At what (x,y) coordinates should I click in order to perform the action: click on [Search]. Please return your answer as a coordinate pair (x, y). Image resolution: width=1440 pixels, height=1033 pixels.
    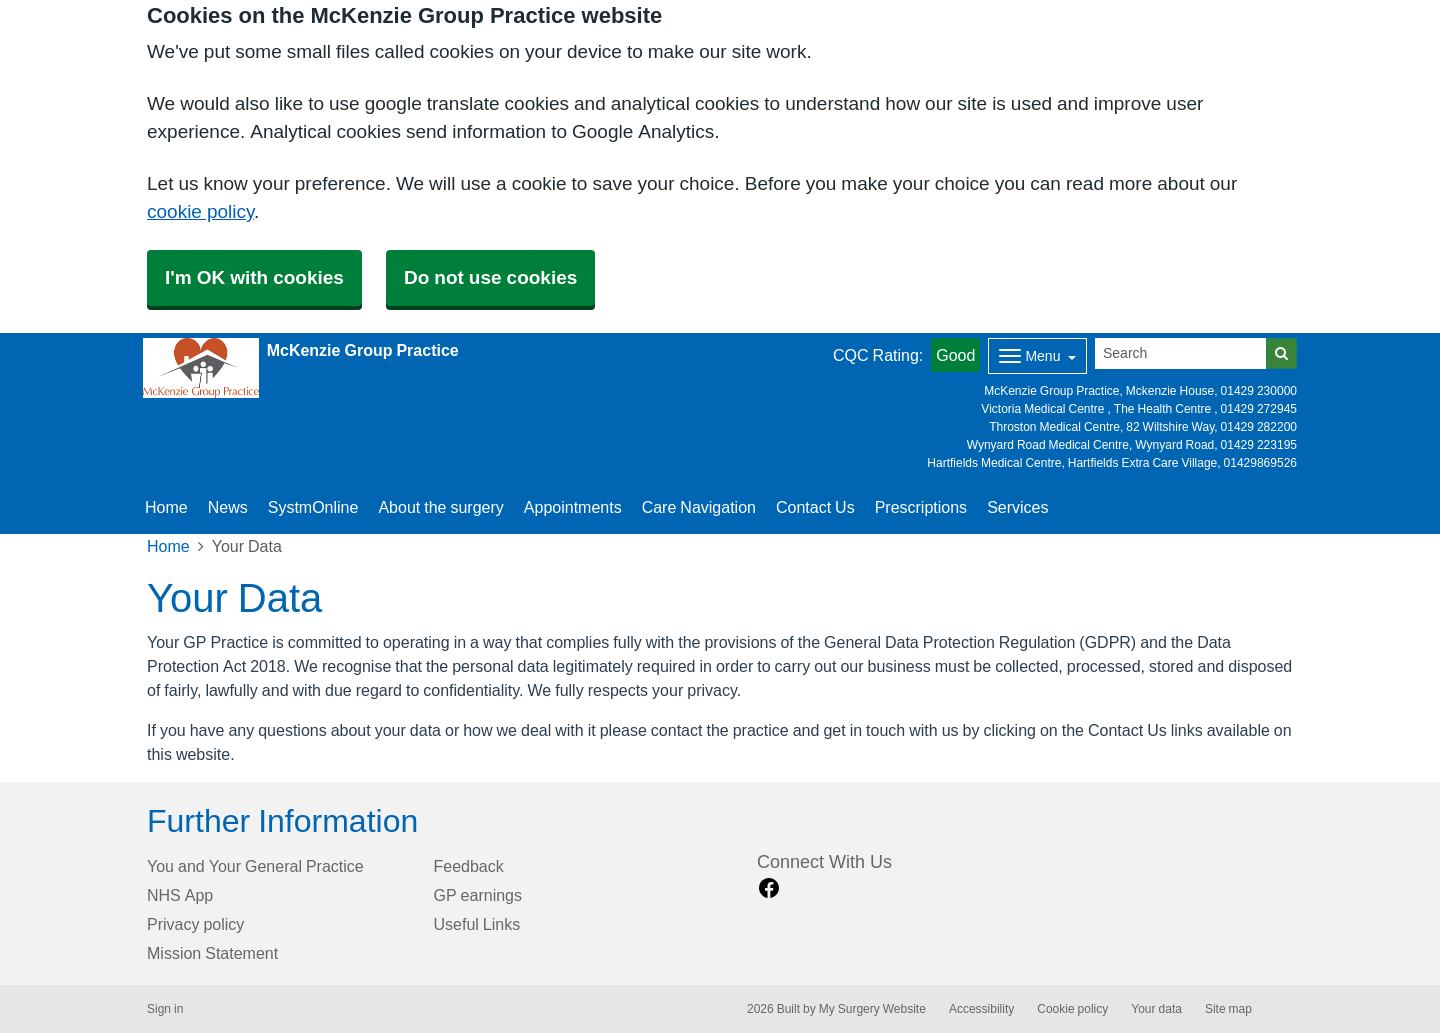
    Looking at the image, I should click on (1181, 353).